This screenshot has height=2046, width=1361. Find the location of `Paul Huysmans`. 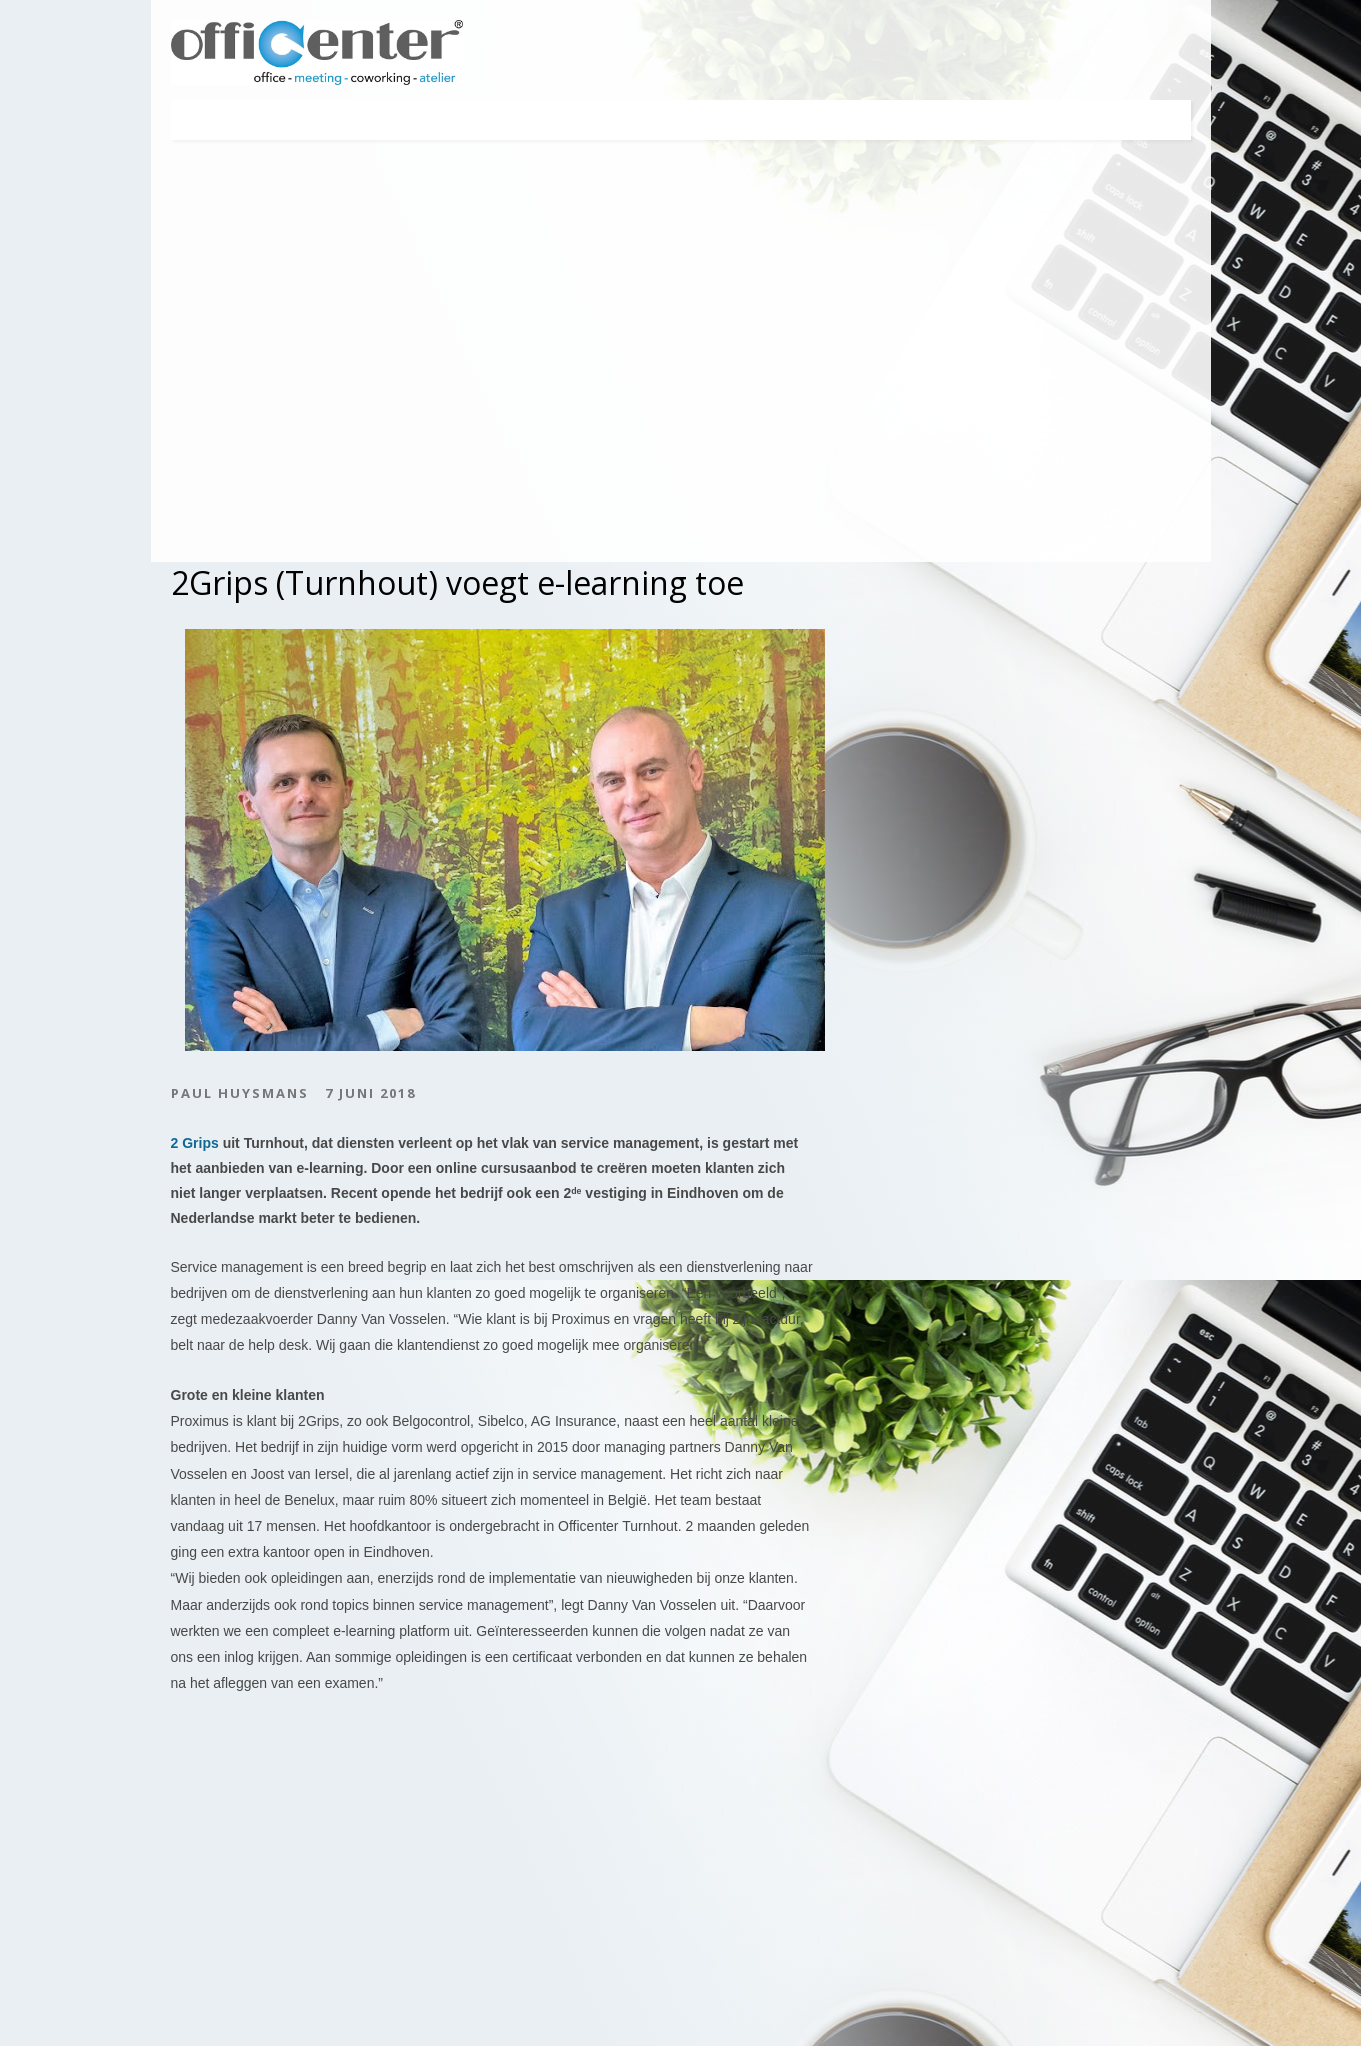

Paul Huysmans is located at coordinates (240, 1094).